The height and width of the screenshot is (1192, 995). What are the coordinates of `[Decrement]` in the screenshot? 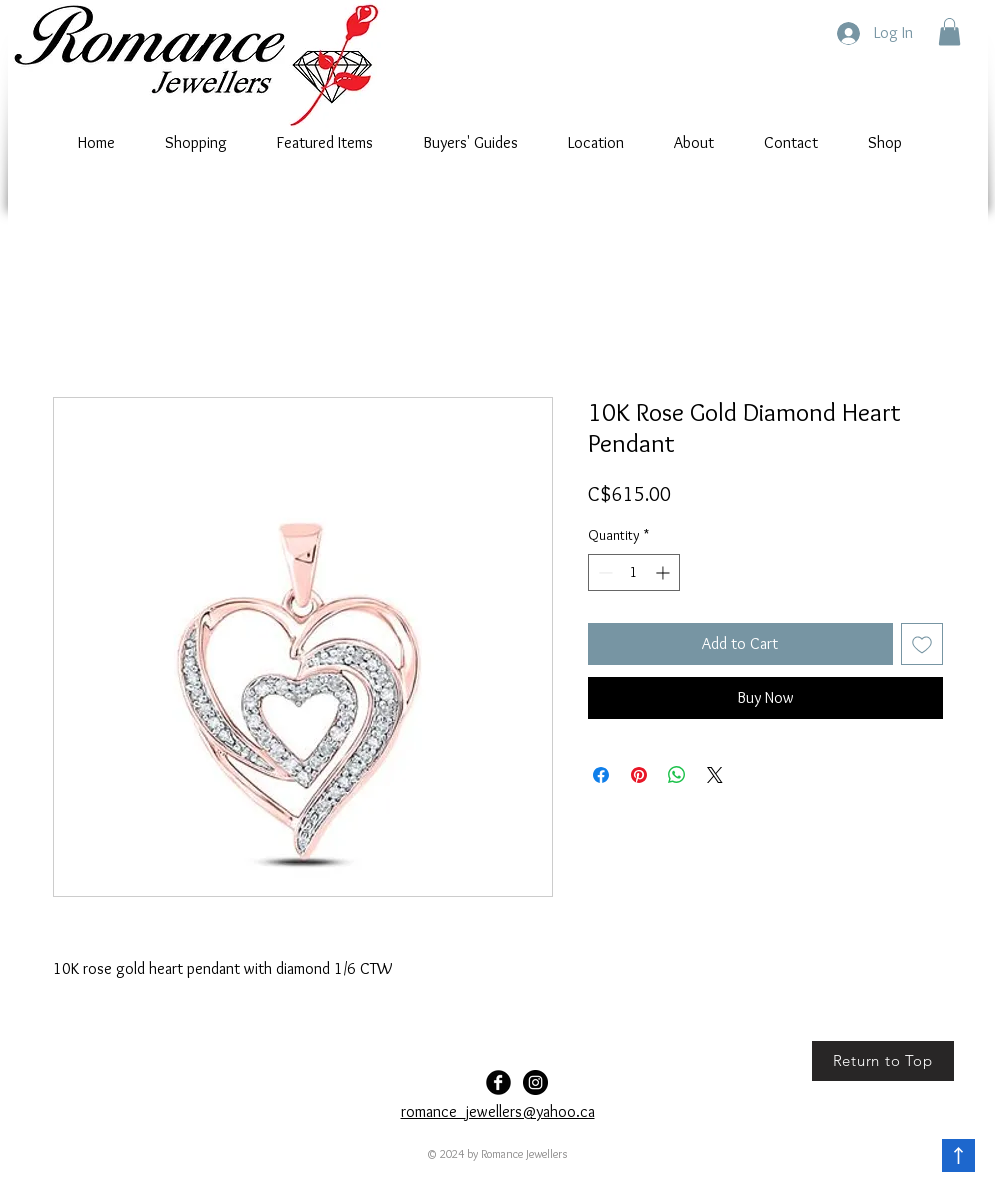 It's located at (603, 572).